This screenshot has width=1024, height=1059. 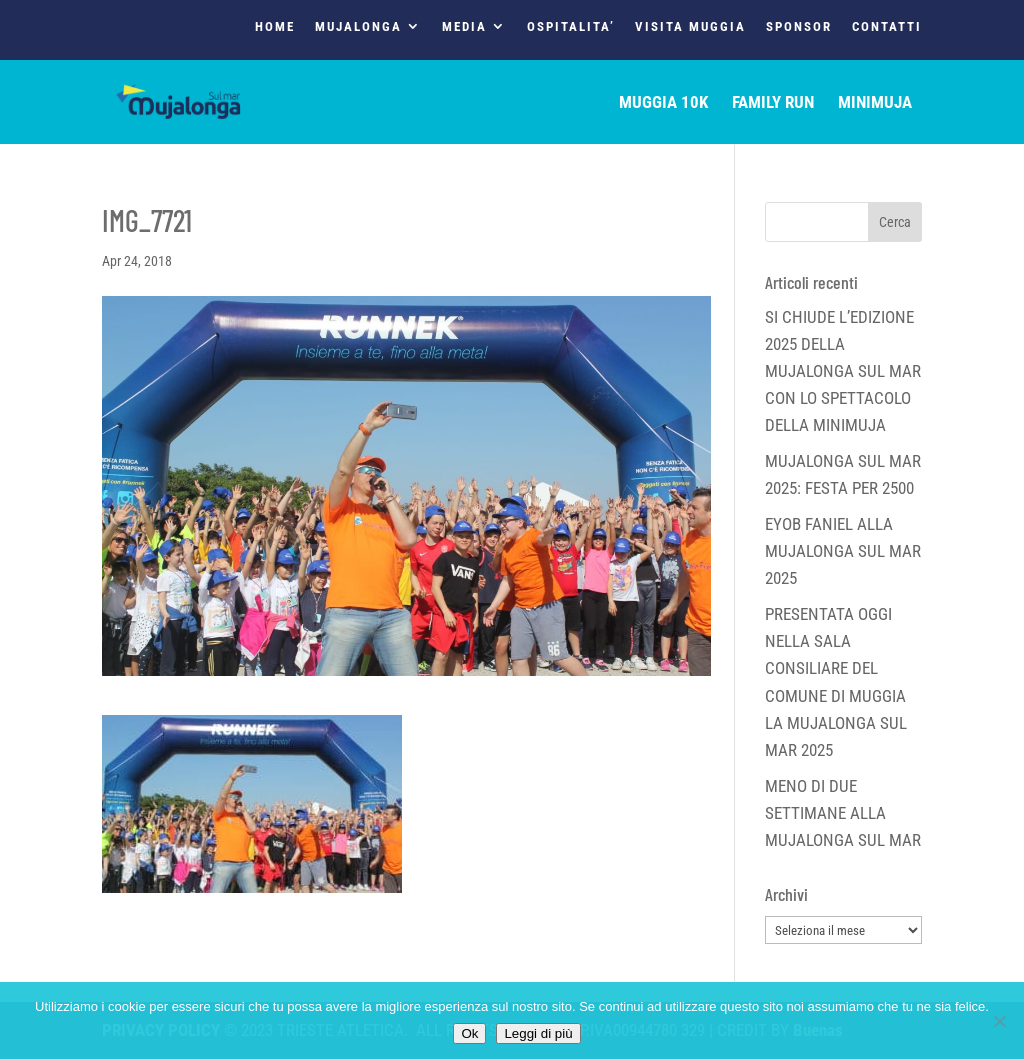 I want to click on MUGGIA 10K, so click(x=663, y=103).